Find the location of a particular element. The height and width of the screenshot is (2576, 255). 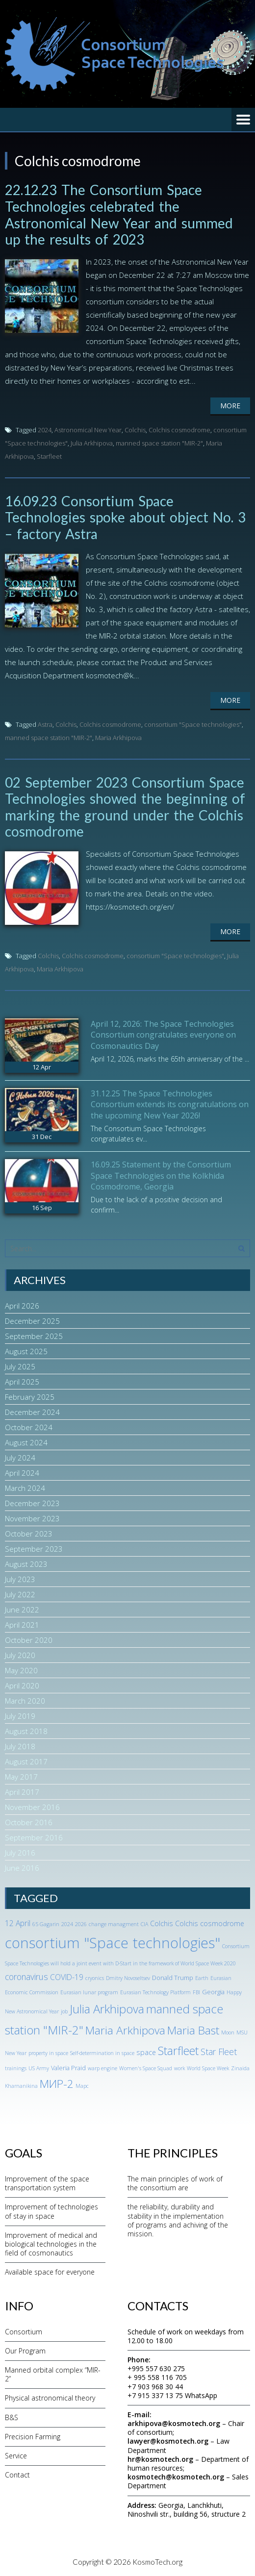

change managment [change managment (1 item)] is located at coordinates (114, 1924).